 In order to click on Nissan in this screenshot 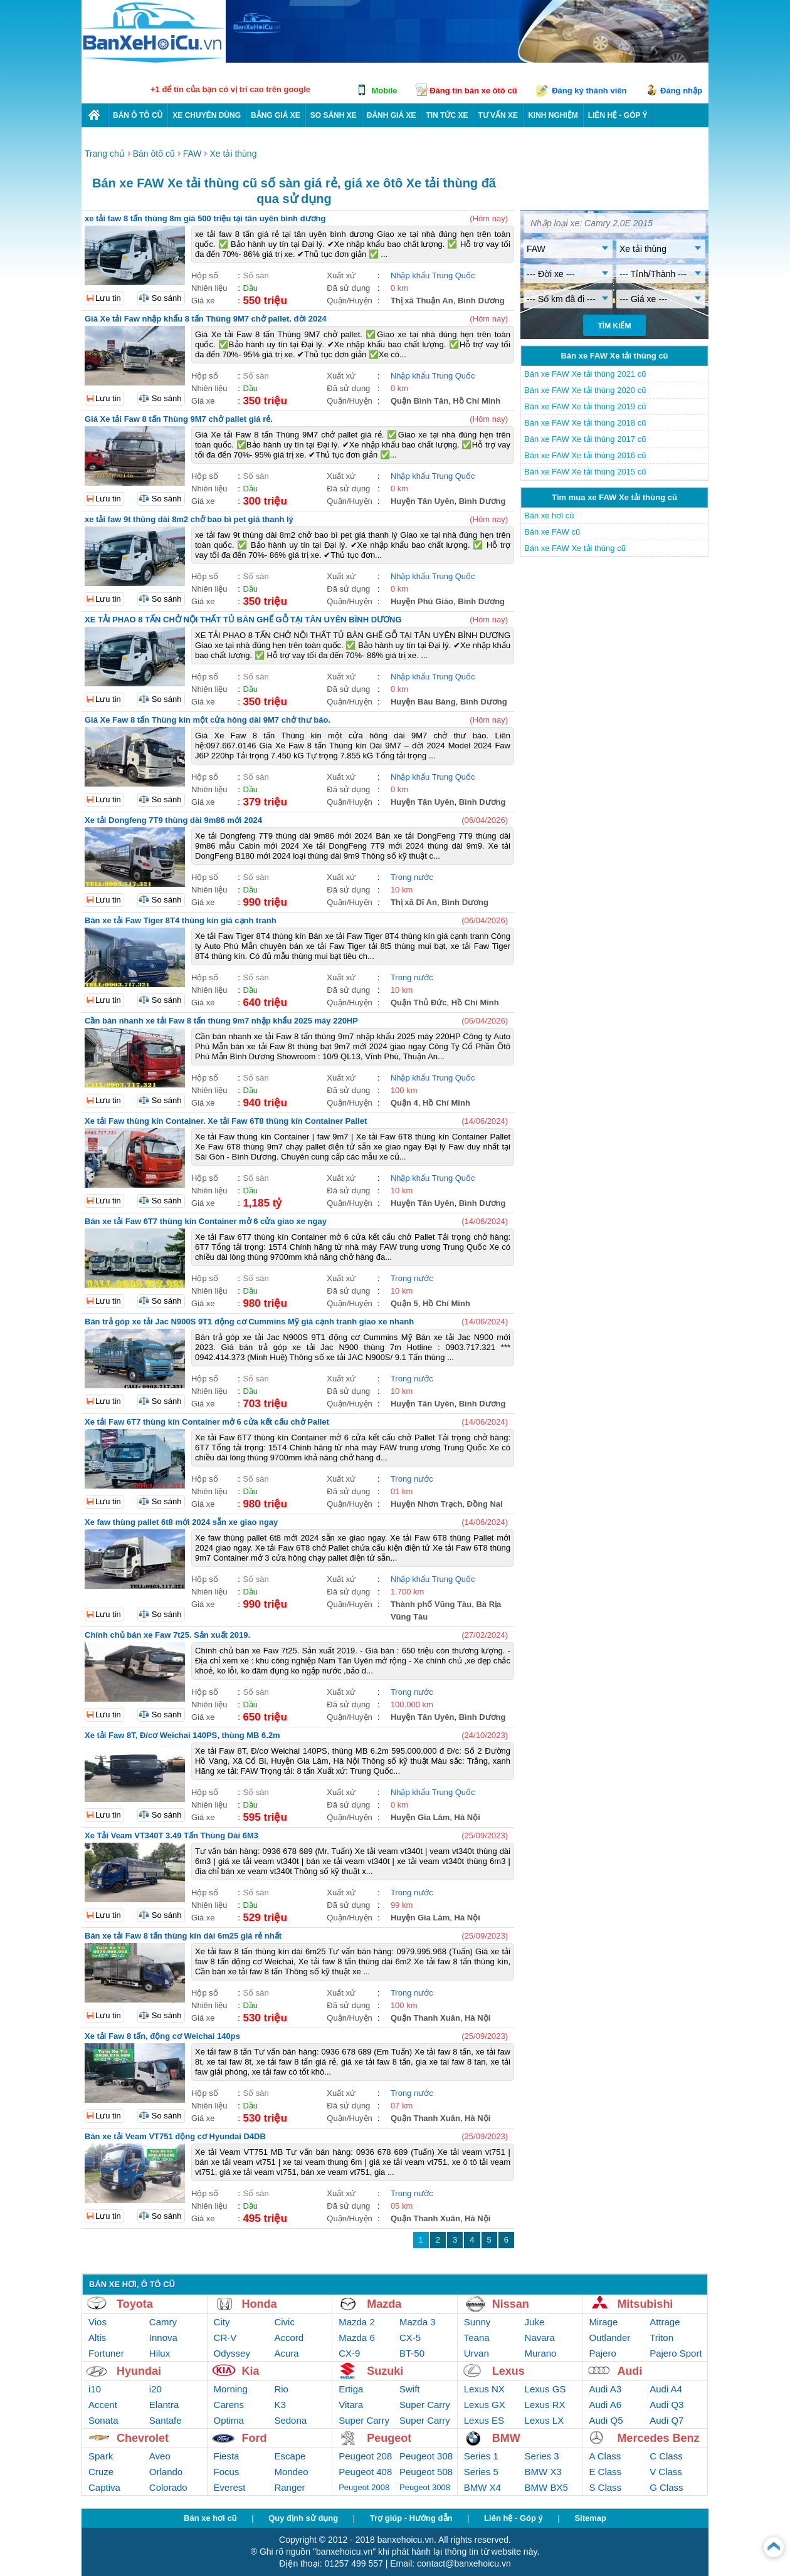, I will do `click(510, 2304)`.